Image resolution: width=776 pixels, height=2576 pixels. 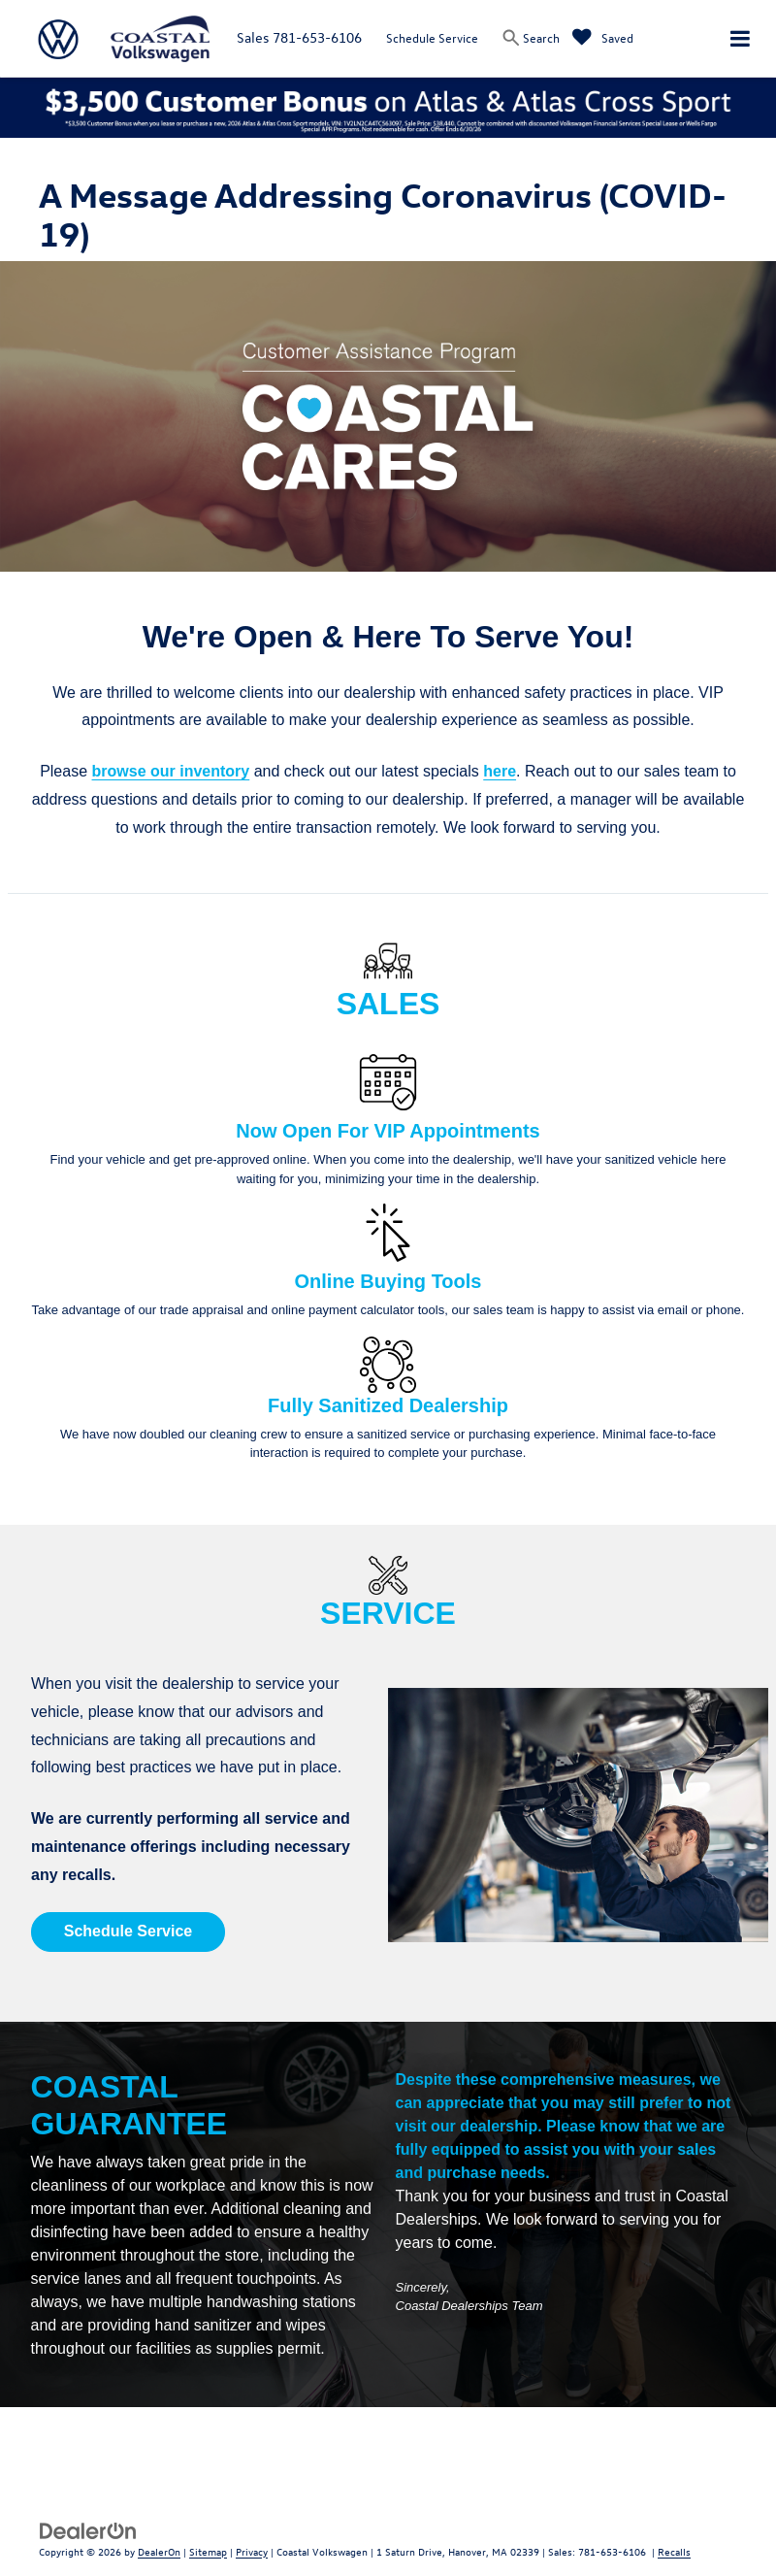 What do you see at coordinates (88, 2529) in the screenshot?
I see `[DealerOn]` at bounding box center [88, 2529].